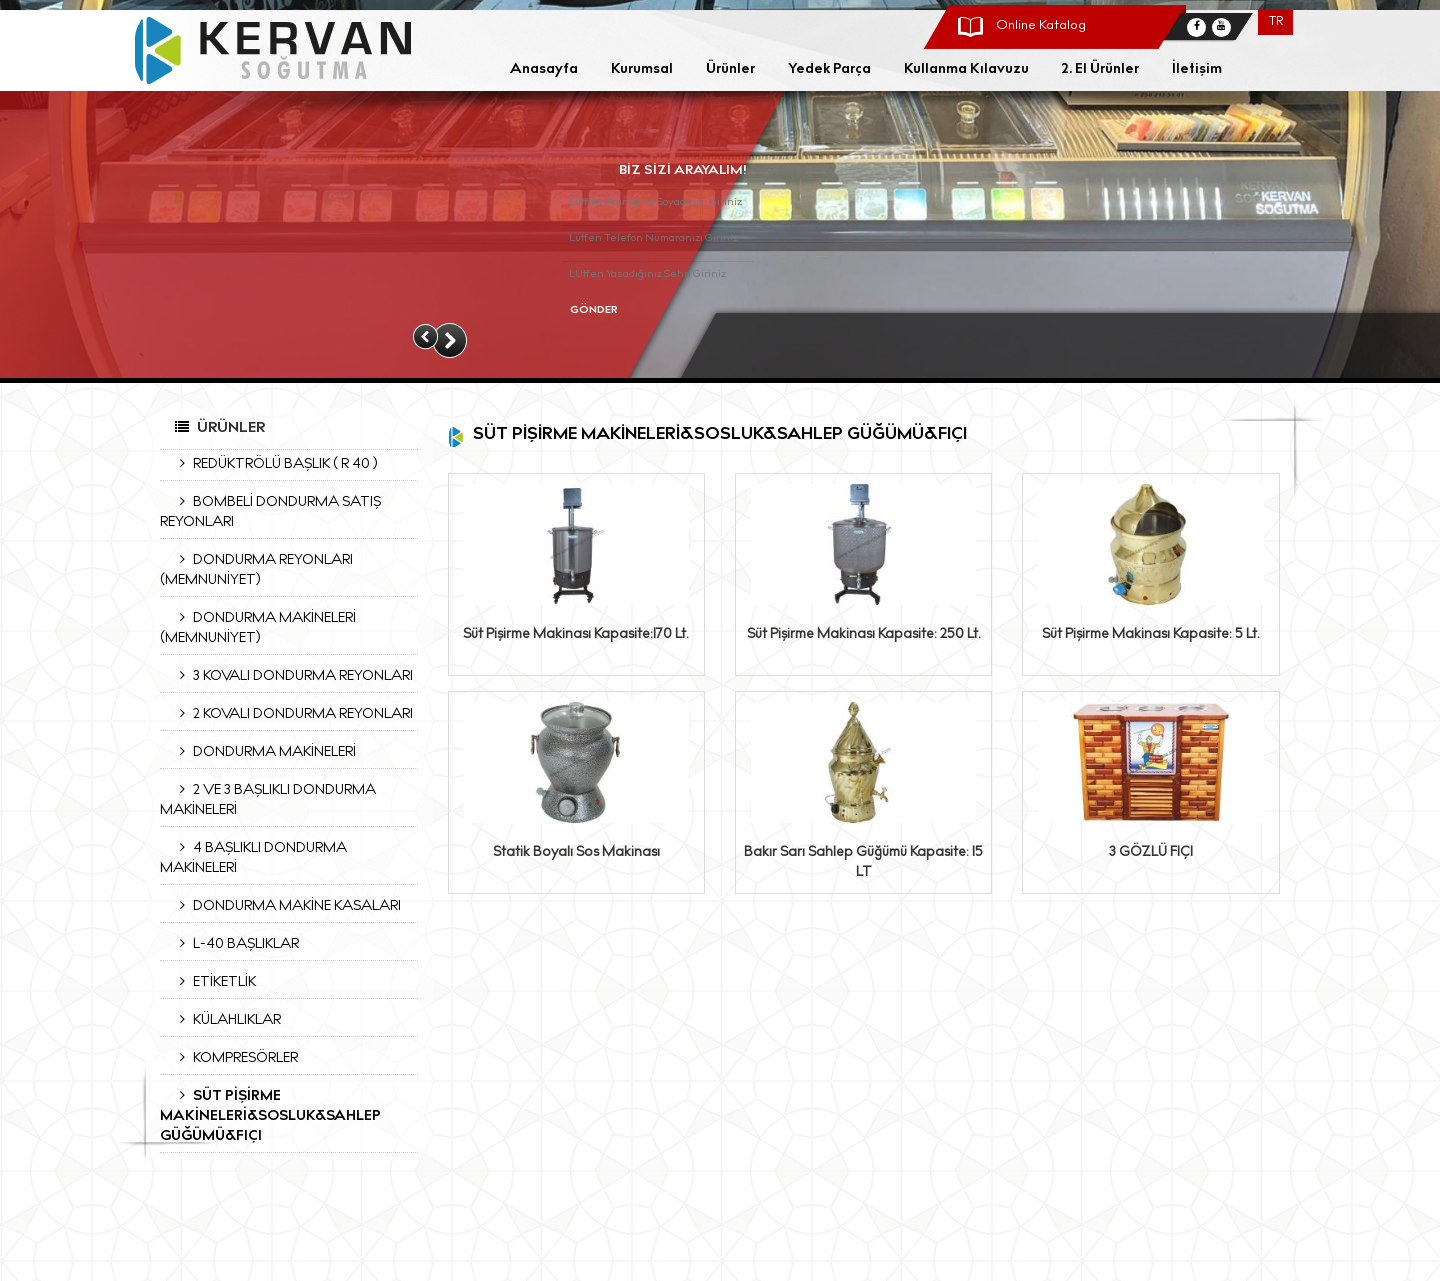 The height and width of the screenshot is (1281, 1440). Describe the element at coordinates (270, 512) in the screenshot. I see `BOMBELİ DONDURMA SATIŞ REYONLARI` at that location.